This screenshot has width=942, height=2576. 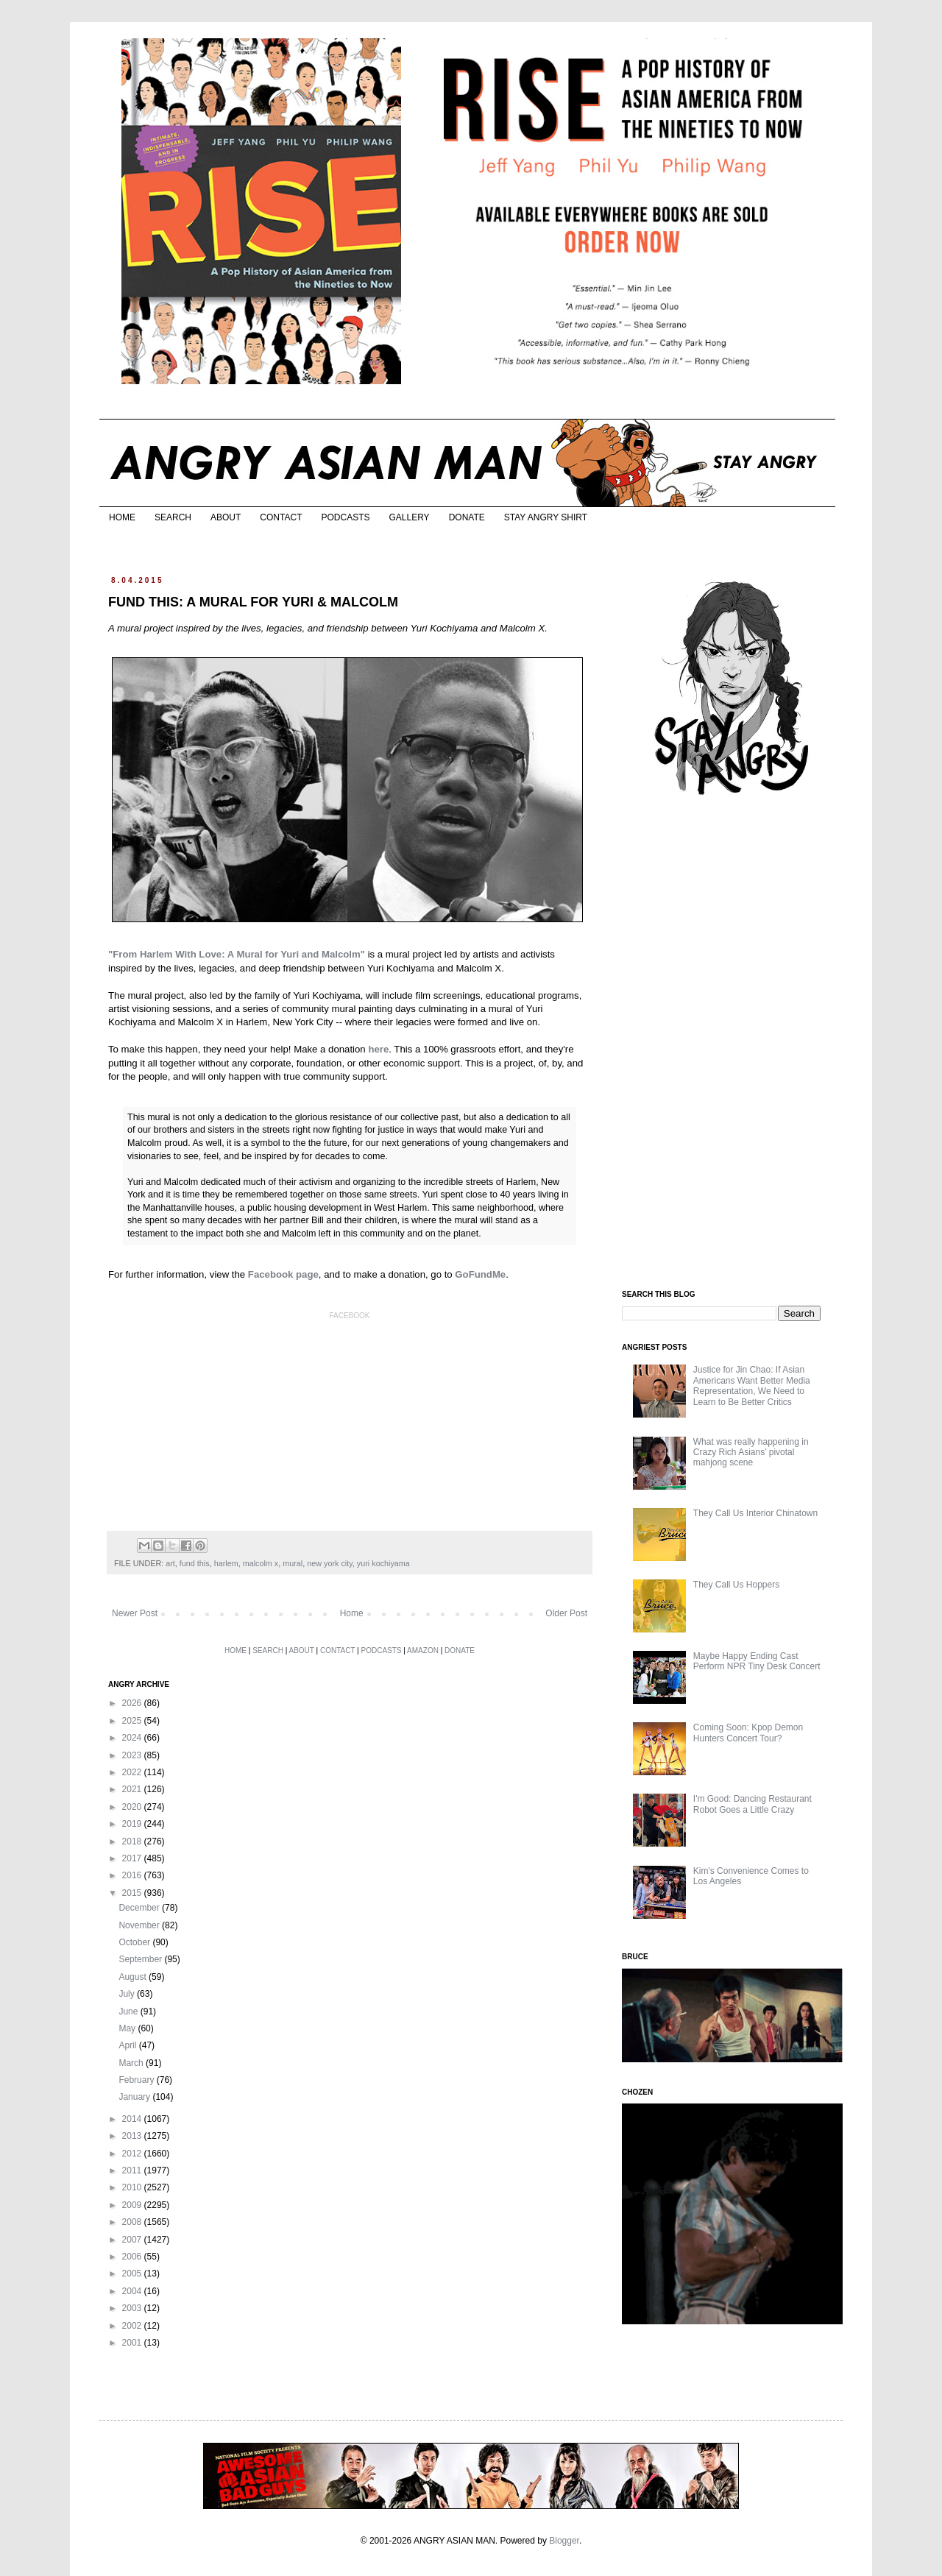 What do you see at coordinates (133, 1807) in the screenshot?
I see `2020` at bounding box center [133, 1807].